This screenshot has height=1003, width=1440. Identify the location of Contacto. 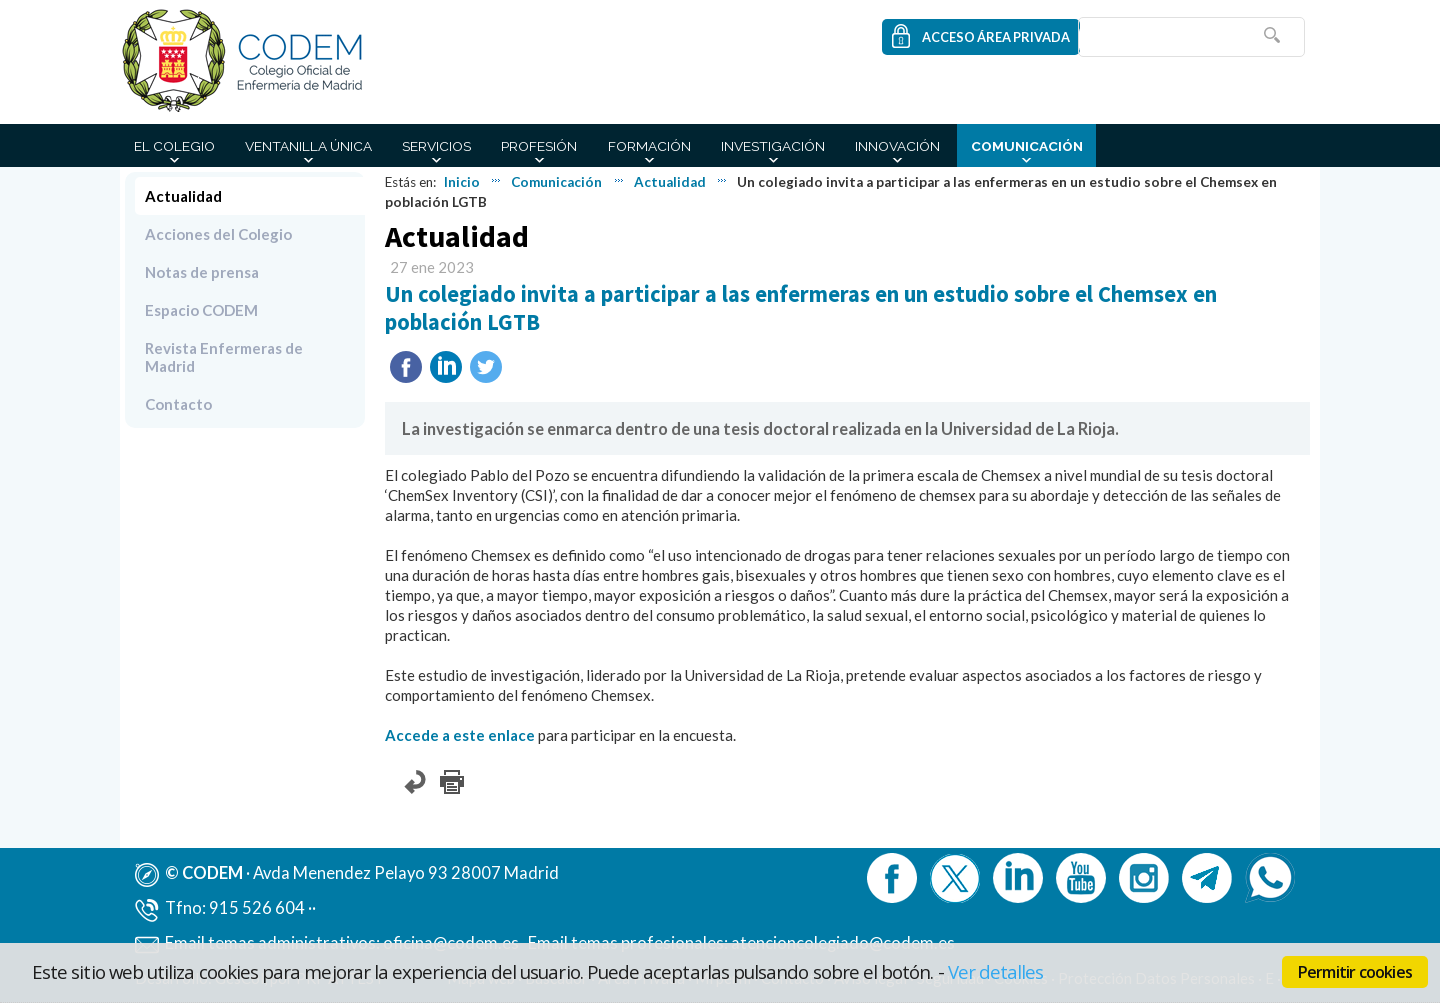
(178, 404).